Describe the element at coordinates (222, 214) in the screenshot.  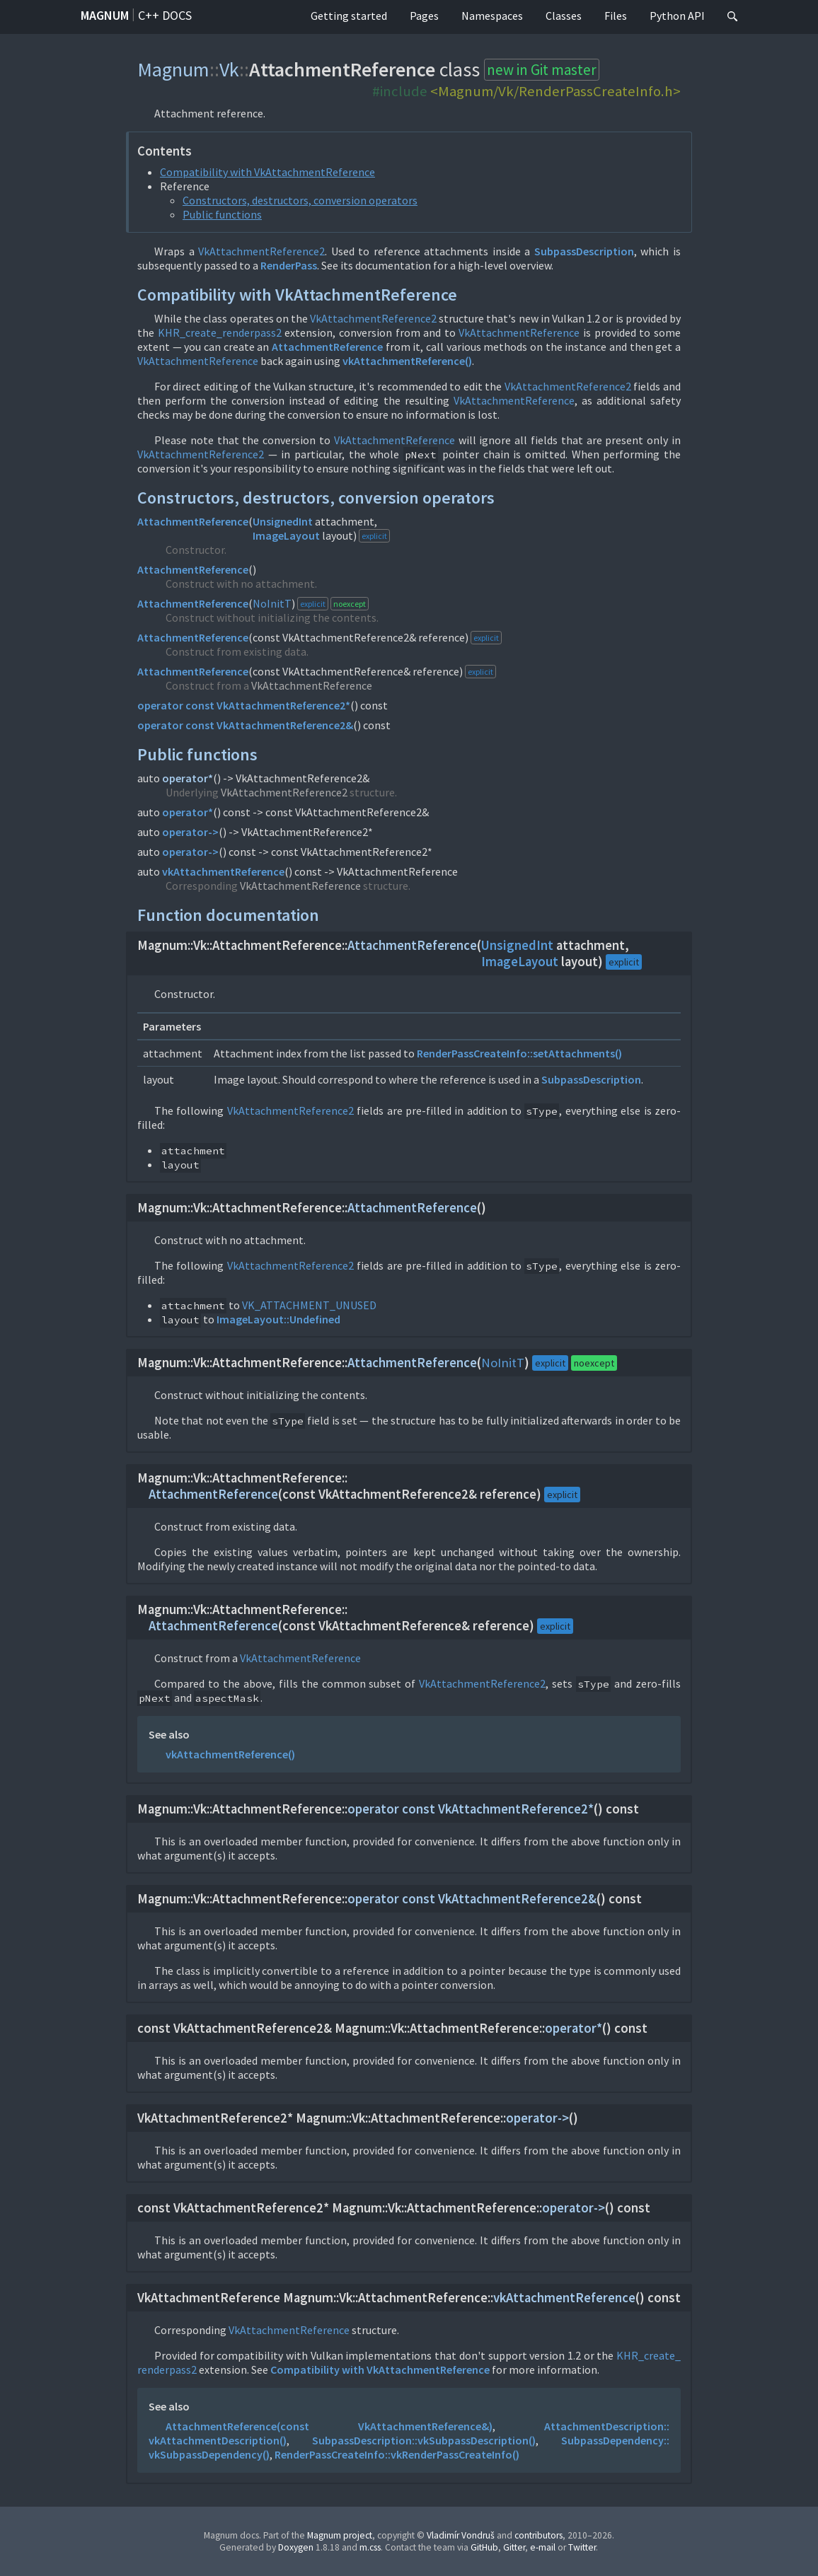
I see `Public functions` at that location.